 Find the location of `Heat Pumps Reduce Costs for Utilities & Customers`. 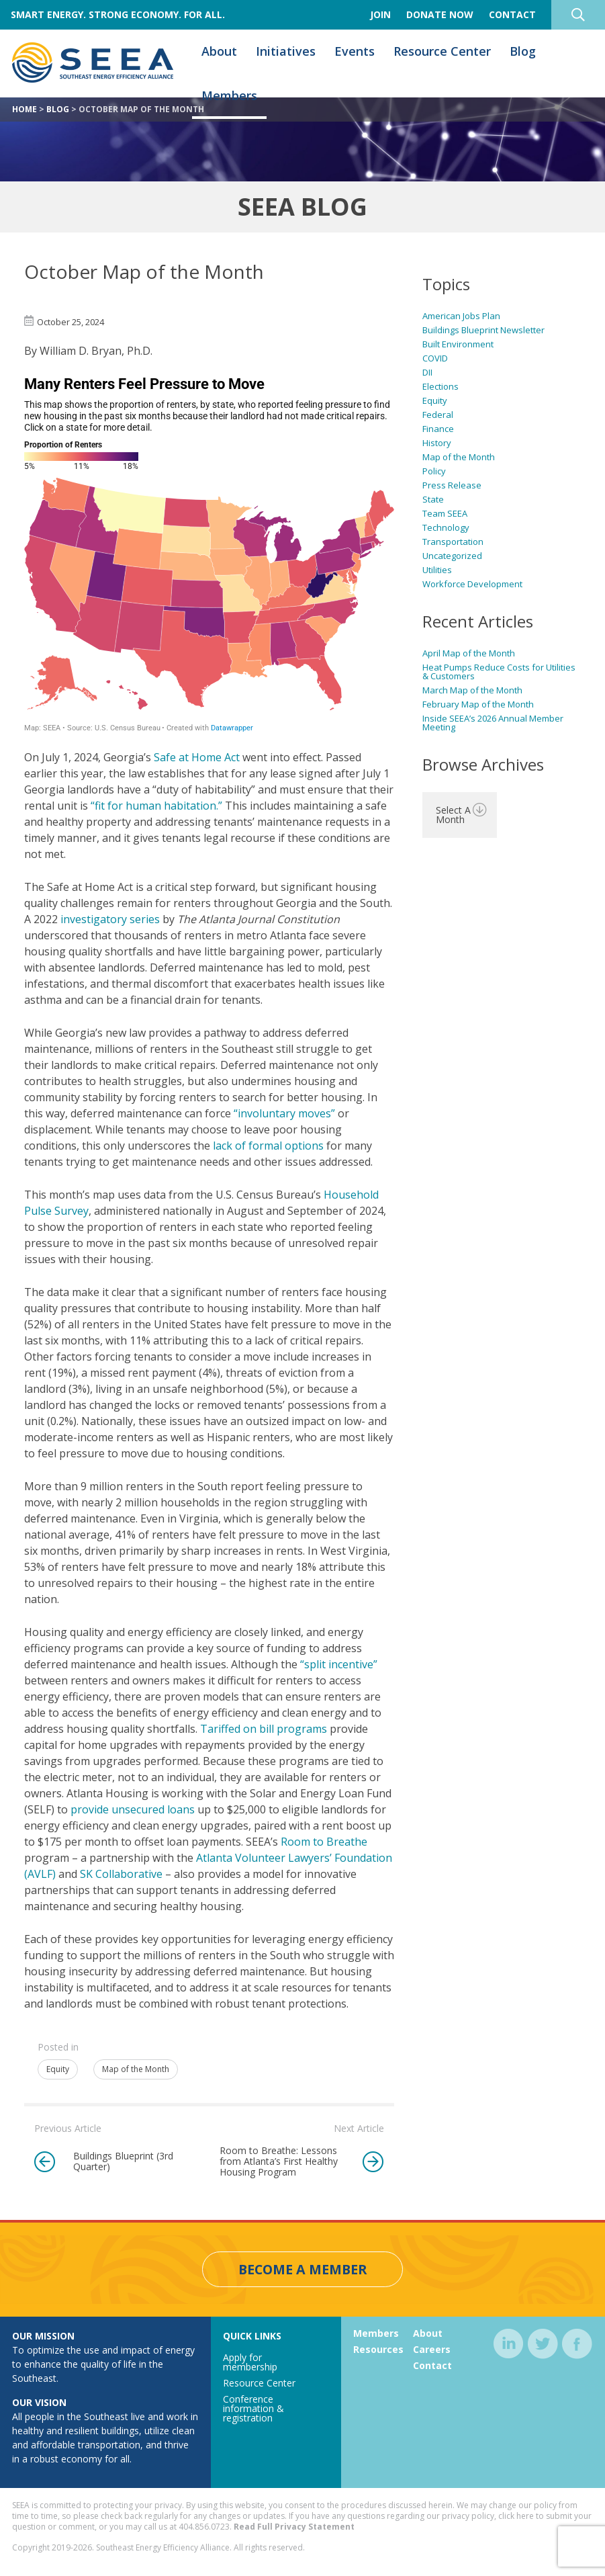

Heat Pumps Reduce Costs for Utilities & Customers is located at coordinates (498, 671).